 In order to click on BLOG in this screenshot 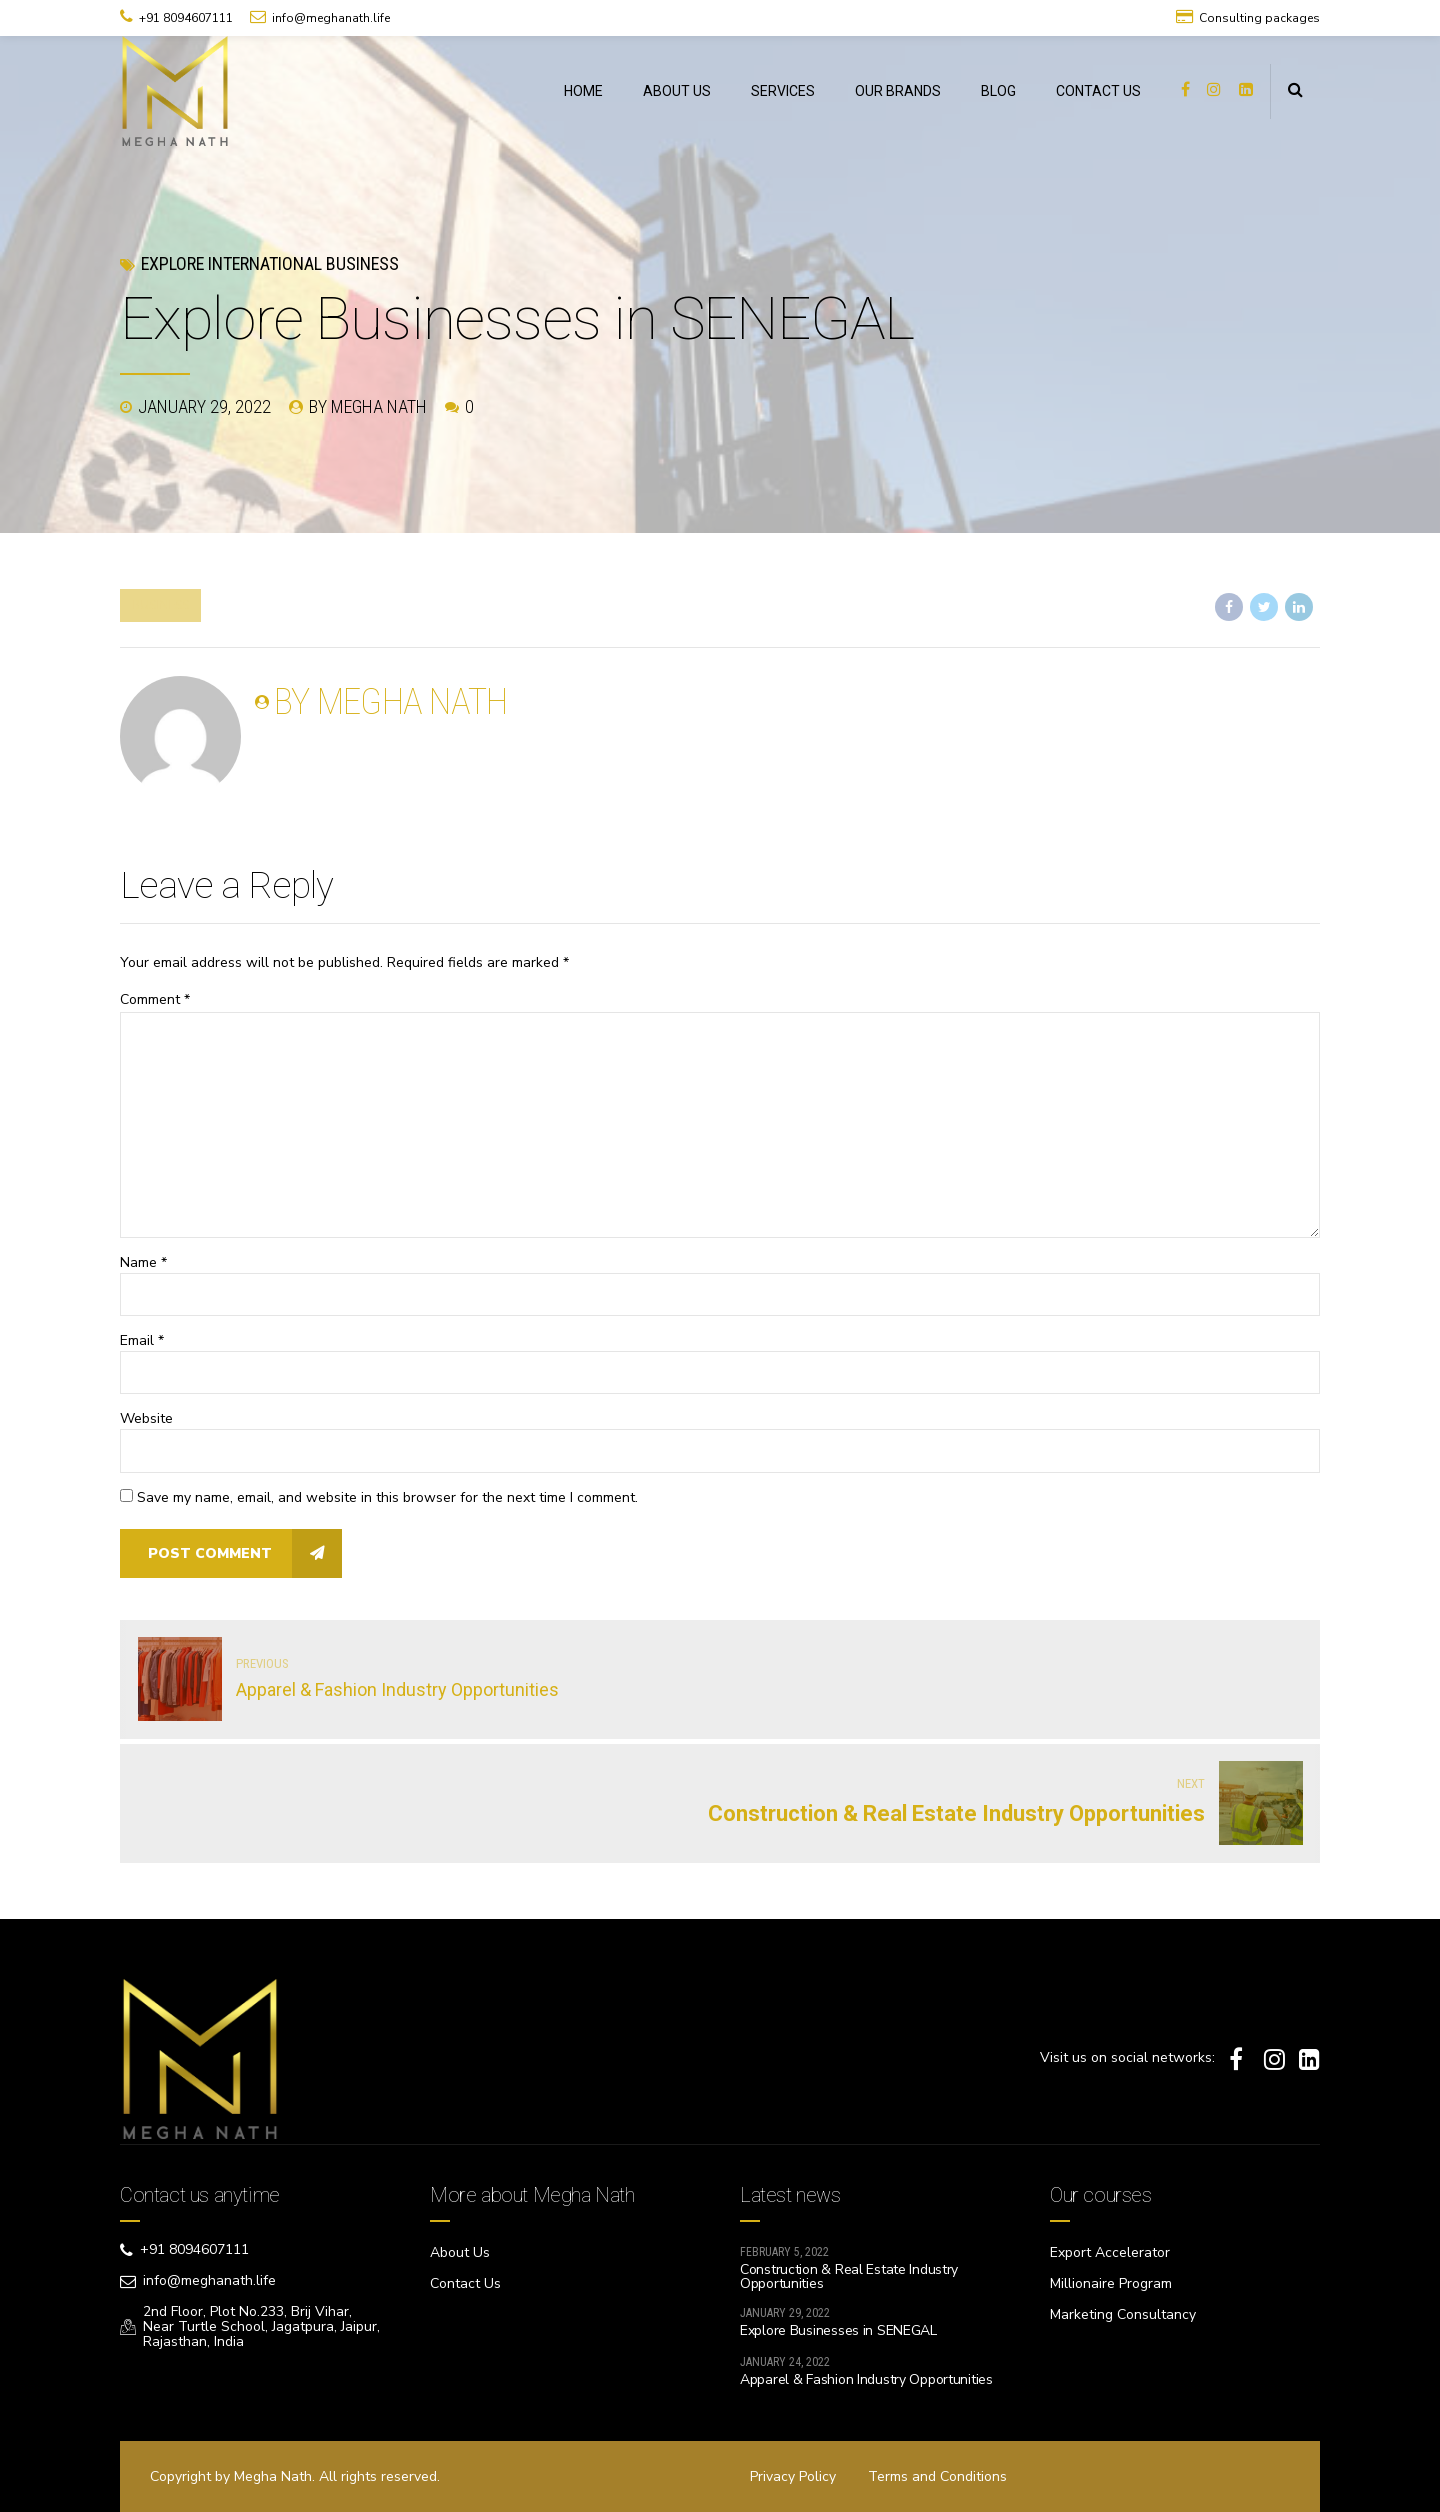, I will do `click(998, 91)`.